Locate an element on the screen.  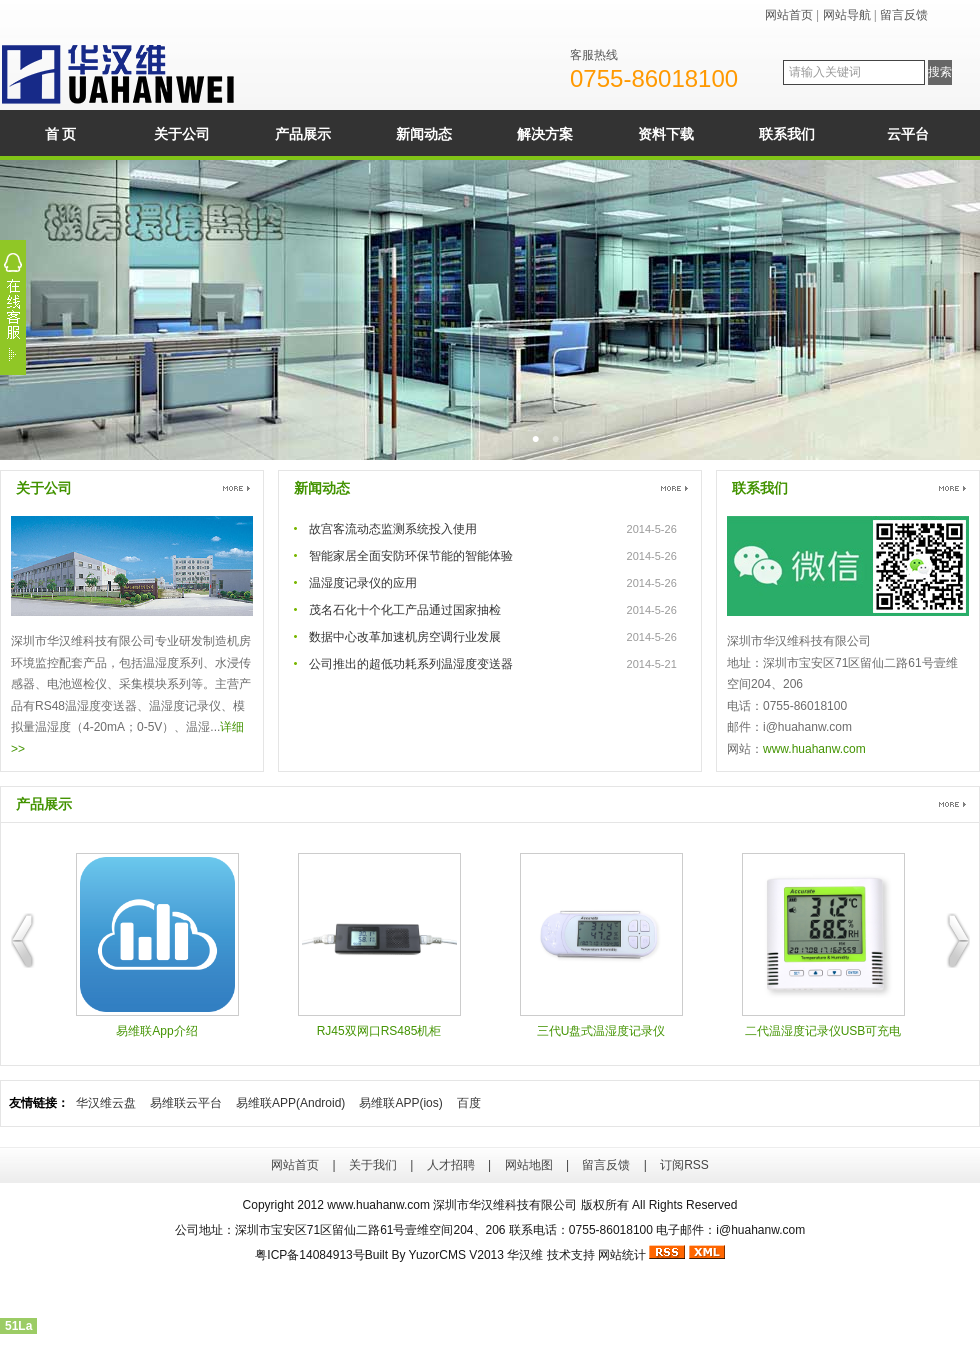
易维联App介绍 is located at coordinates (157, 945).